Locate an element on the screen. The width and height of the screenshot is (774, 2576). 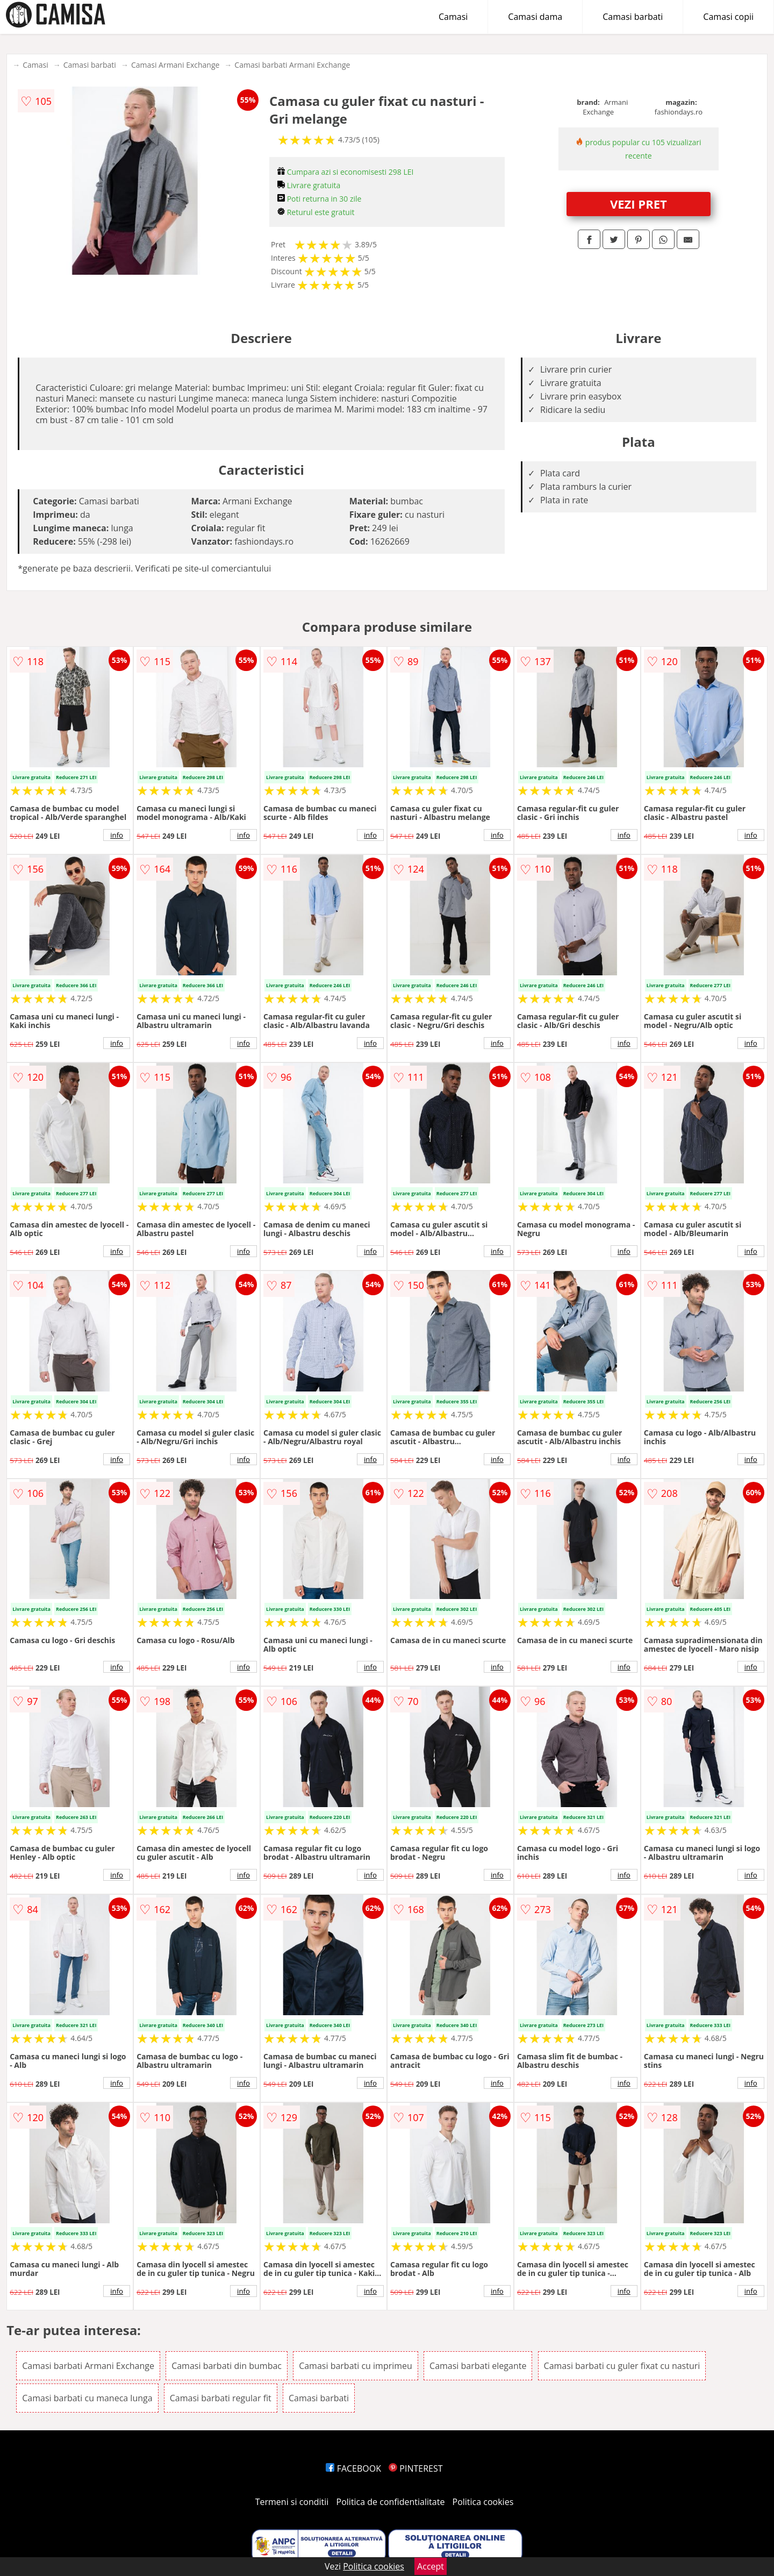
Accept is located at coordinates (430, 2566).